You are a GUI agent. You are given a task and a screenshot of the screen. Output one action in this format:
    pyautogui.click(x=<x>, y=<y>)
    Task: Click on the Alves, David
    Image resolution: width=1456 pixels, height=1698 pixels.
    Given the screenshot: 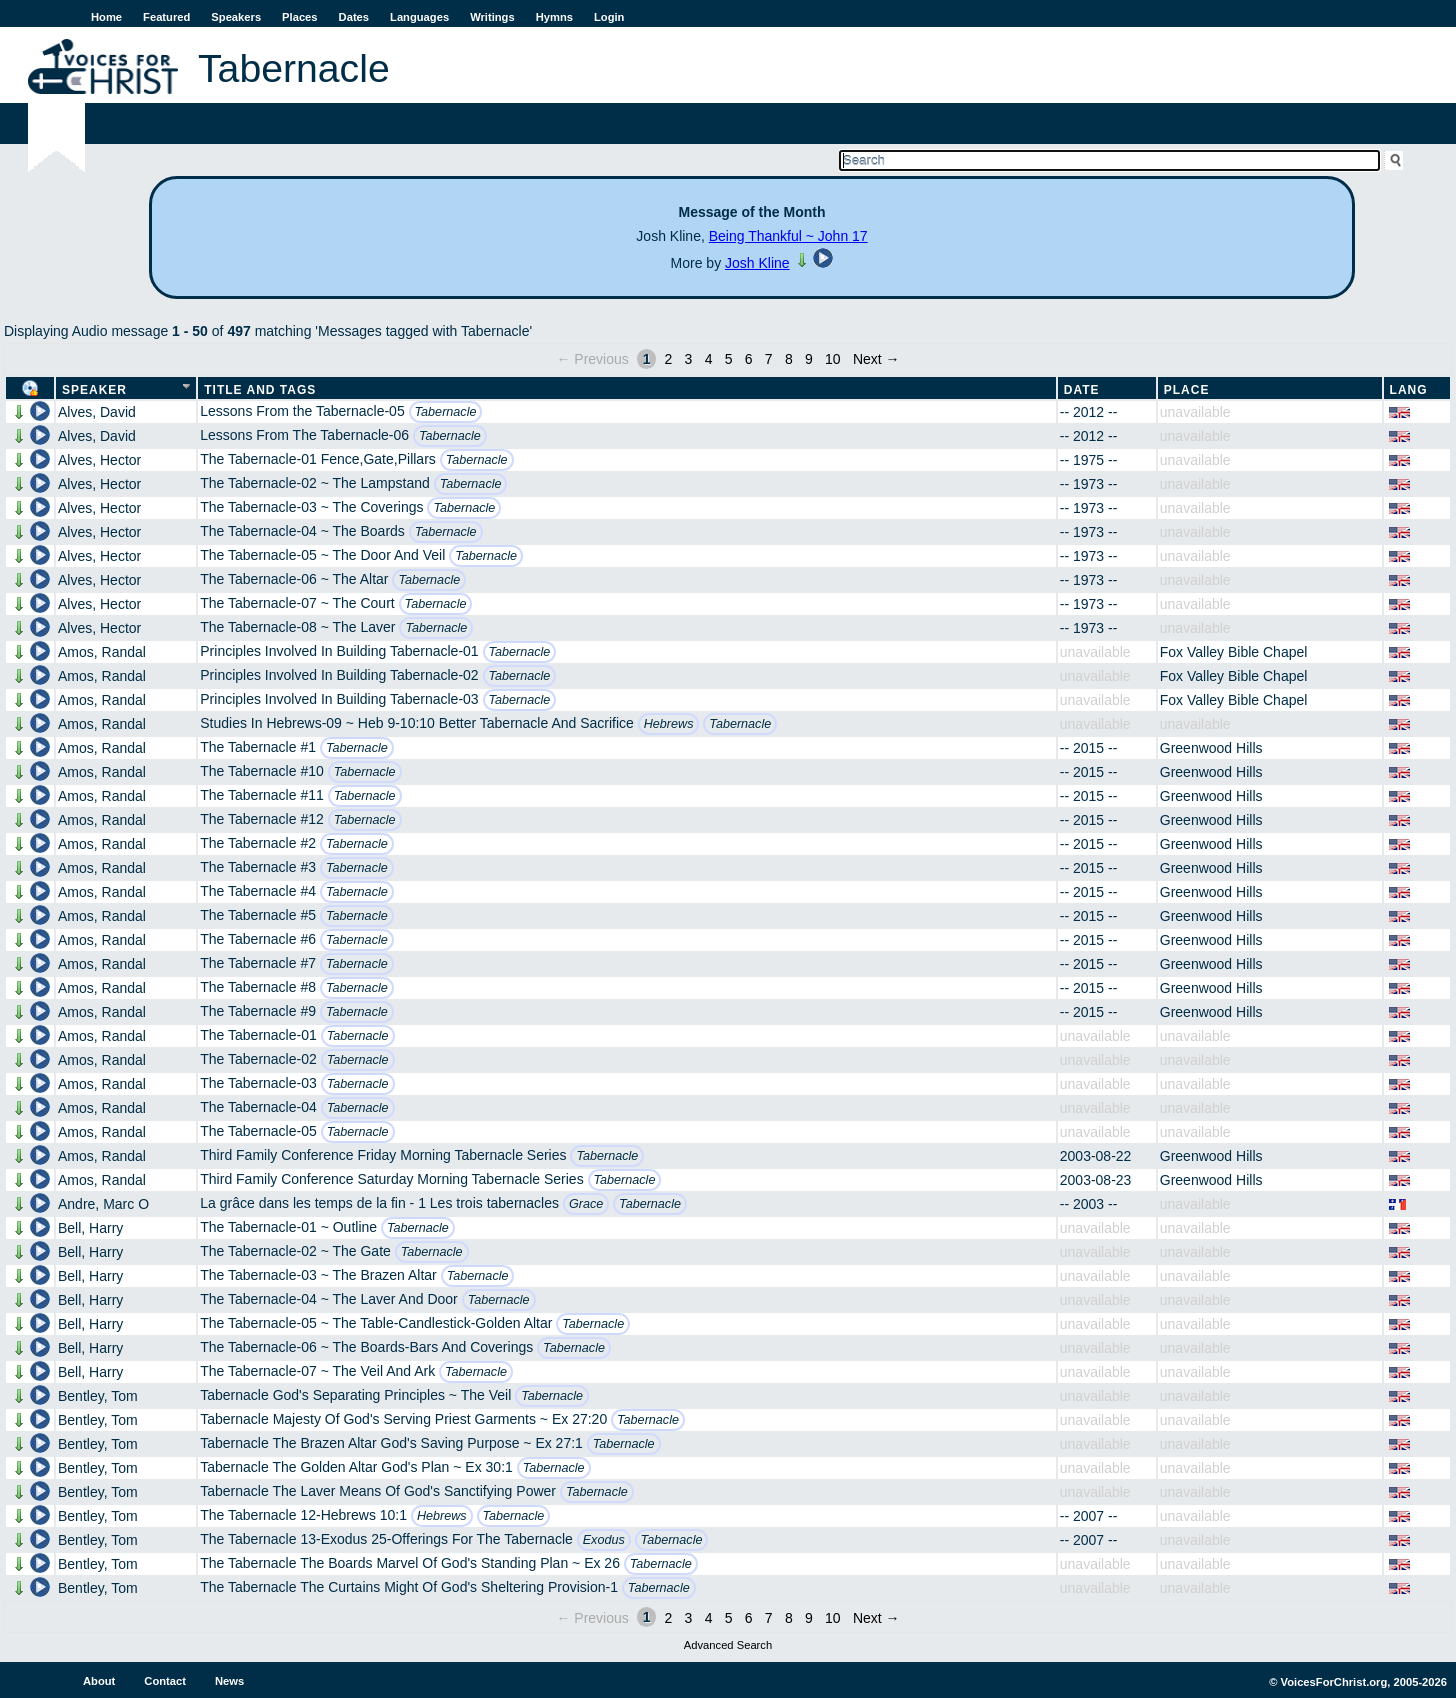 What is the action you would take?
    pyautogui.click(x=97, y=412)
    